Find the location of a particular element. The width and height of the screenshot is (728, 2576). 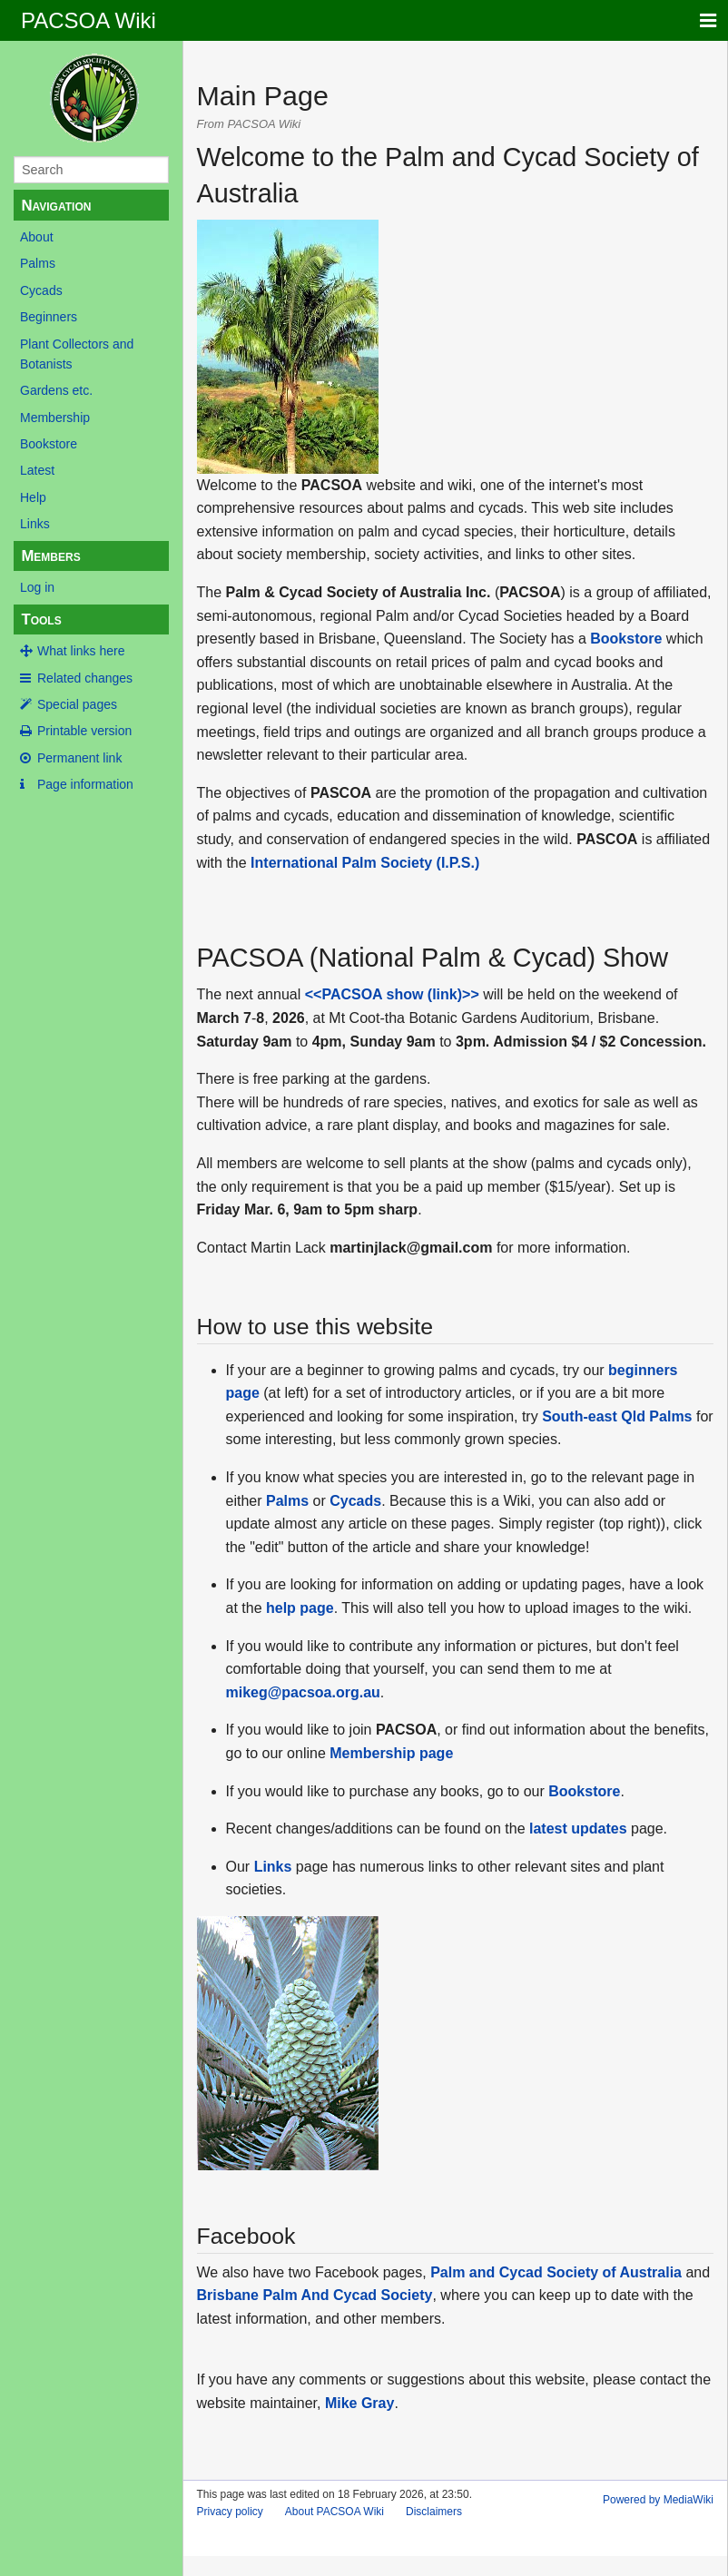

Membership page is located at coordinates (391, 1753).